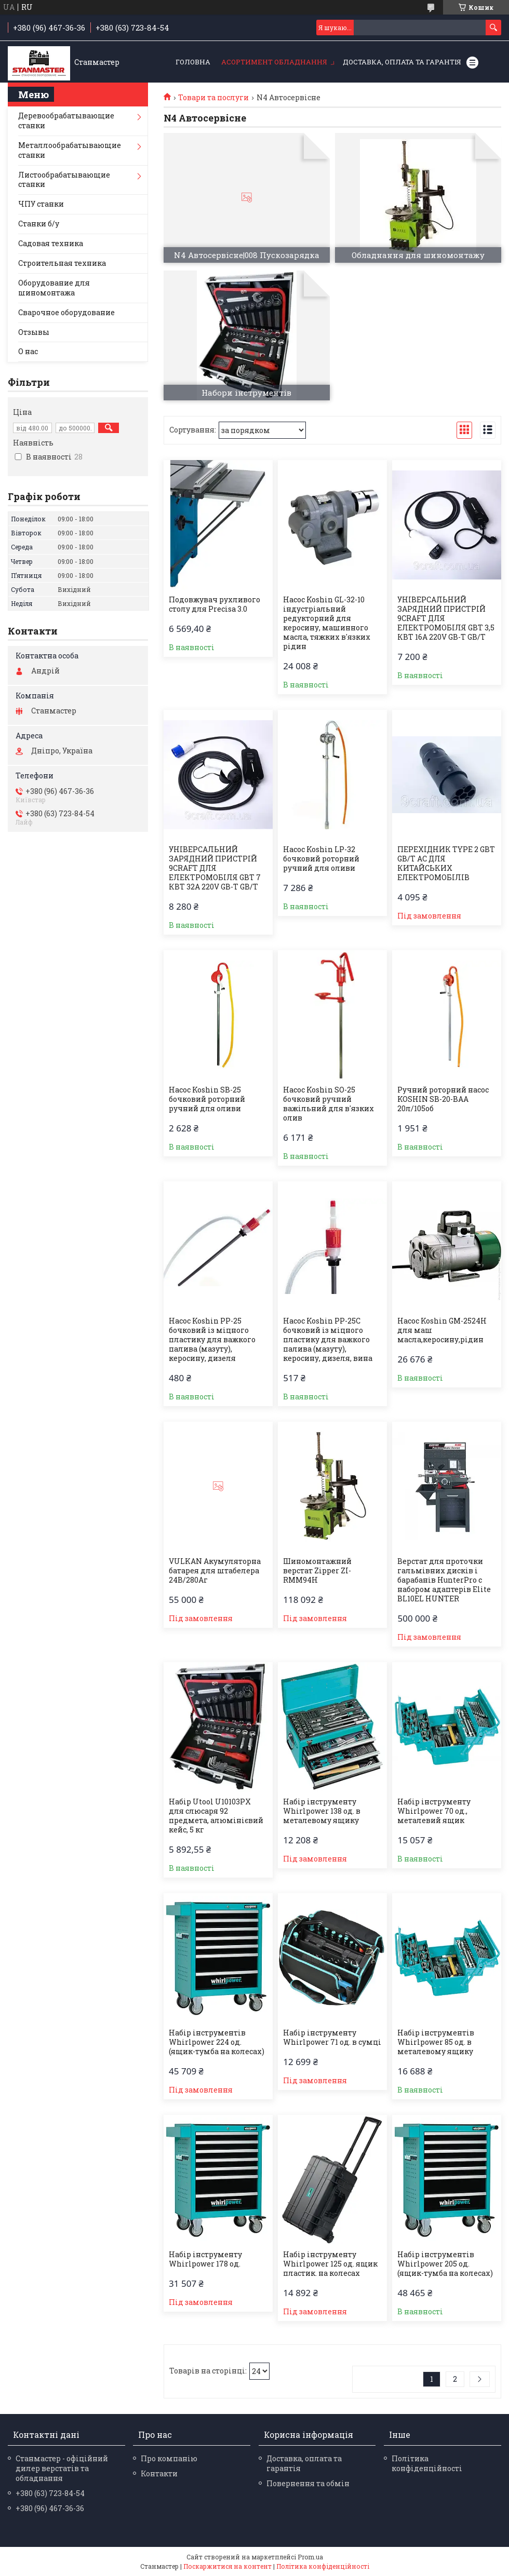 The height and width of the screenshot is (2576, 509). I want to click on ПЕРЕХІДНИК TYPE 2 GBT GB/T AC ДЛЯ КИТАЙСЬКИХ ЕЛЕКТРОМОБІЛІВ, so click(446, 863).